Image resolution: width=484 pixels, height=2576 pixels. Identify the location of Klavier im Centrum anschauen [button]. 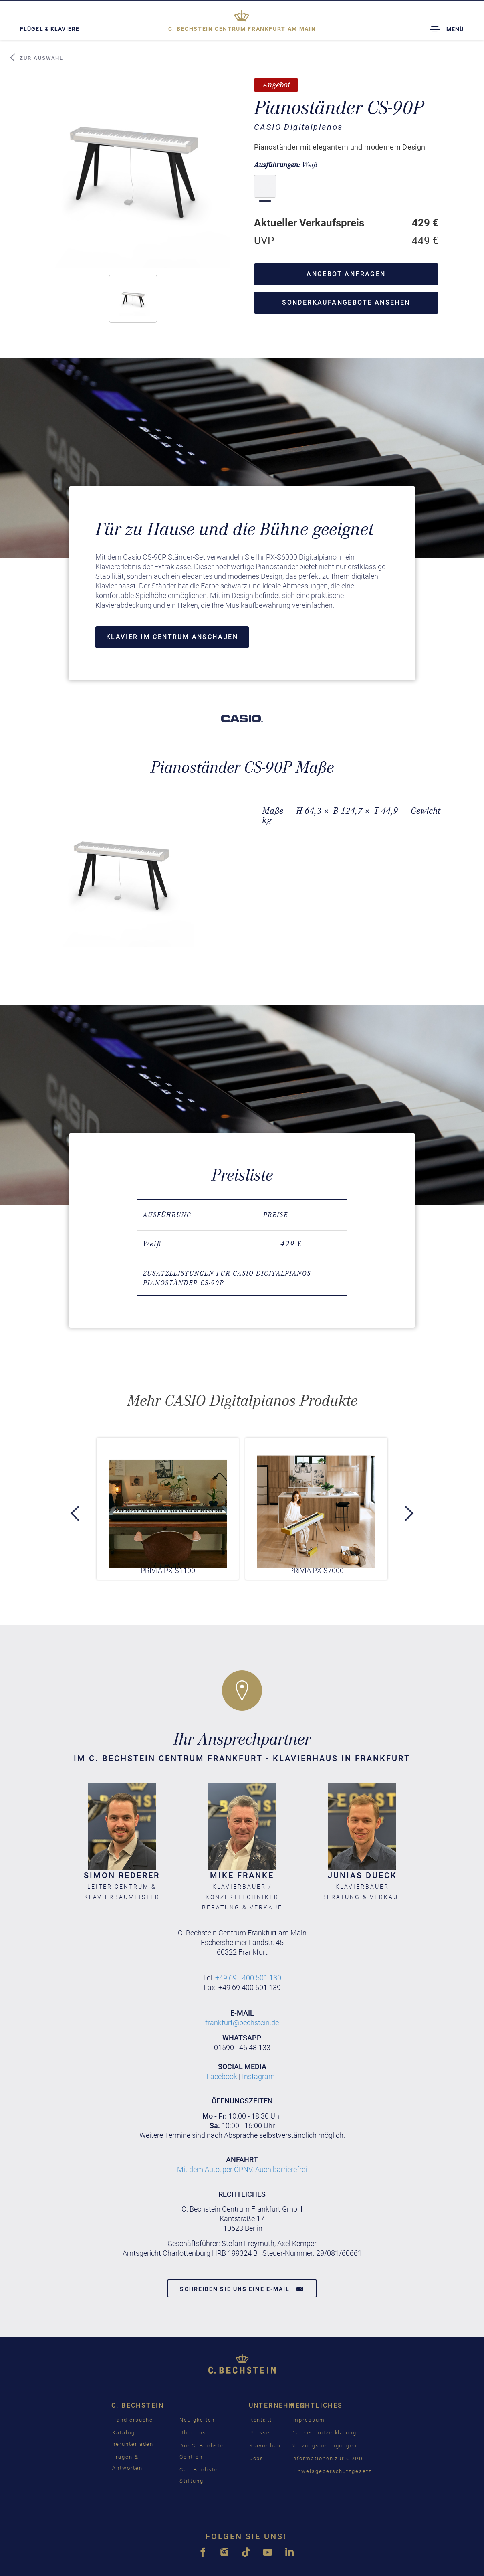
(172, 637).